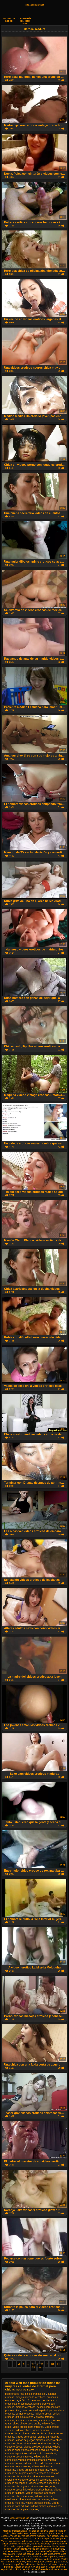 The width and height of the screenshot is (69, 2576). I want to click on Videos xxx vecinas, so click(19, 2536).